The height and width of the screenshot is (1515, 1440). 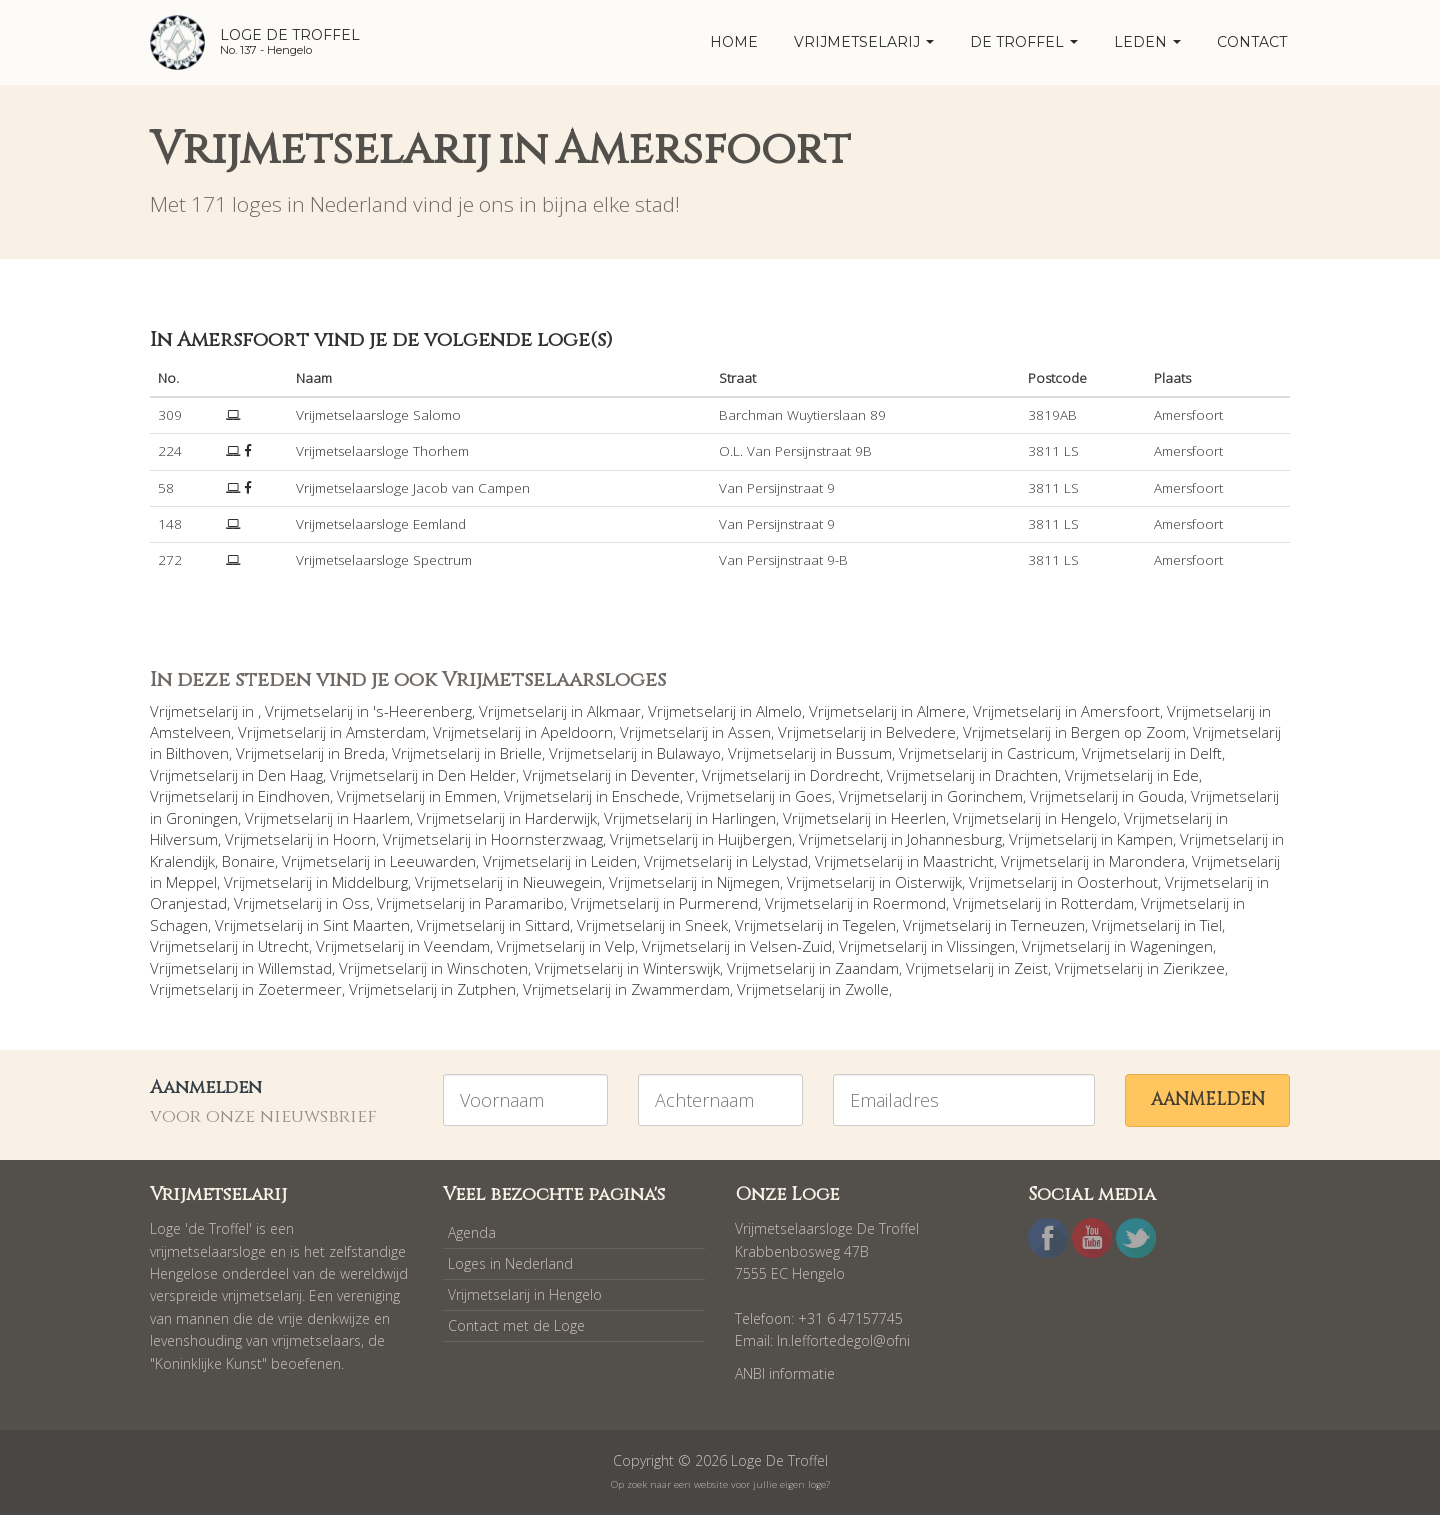 What do you see at coordinates (1120, 711) in the screenshot?
I see `Amersfoort` at bounding box center [1120, 711].